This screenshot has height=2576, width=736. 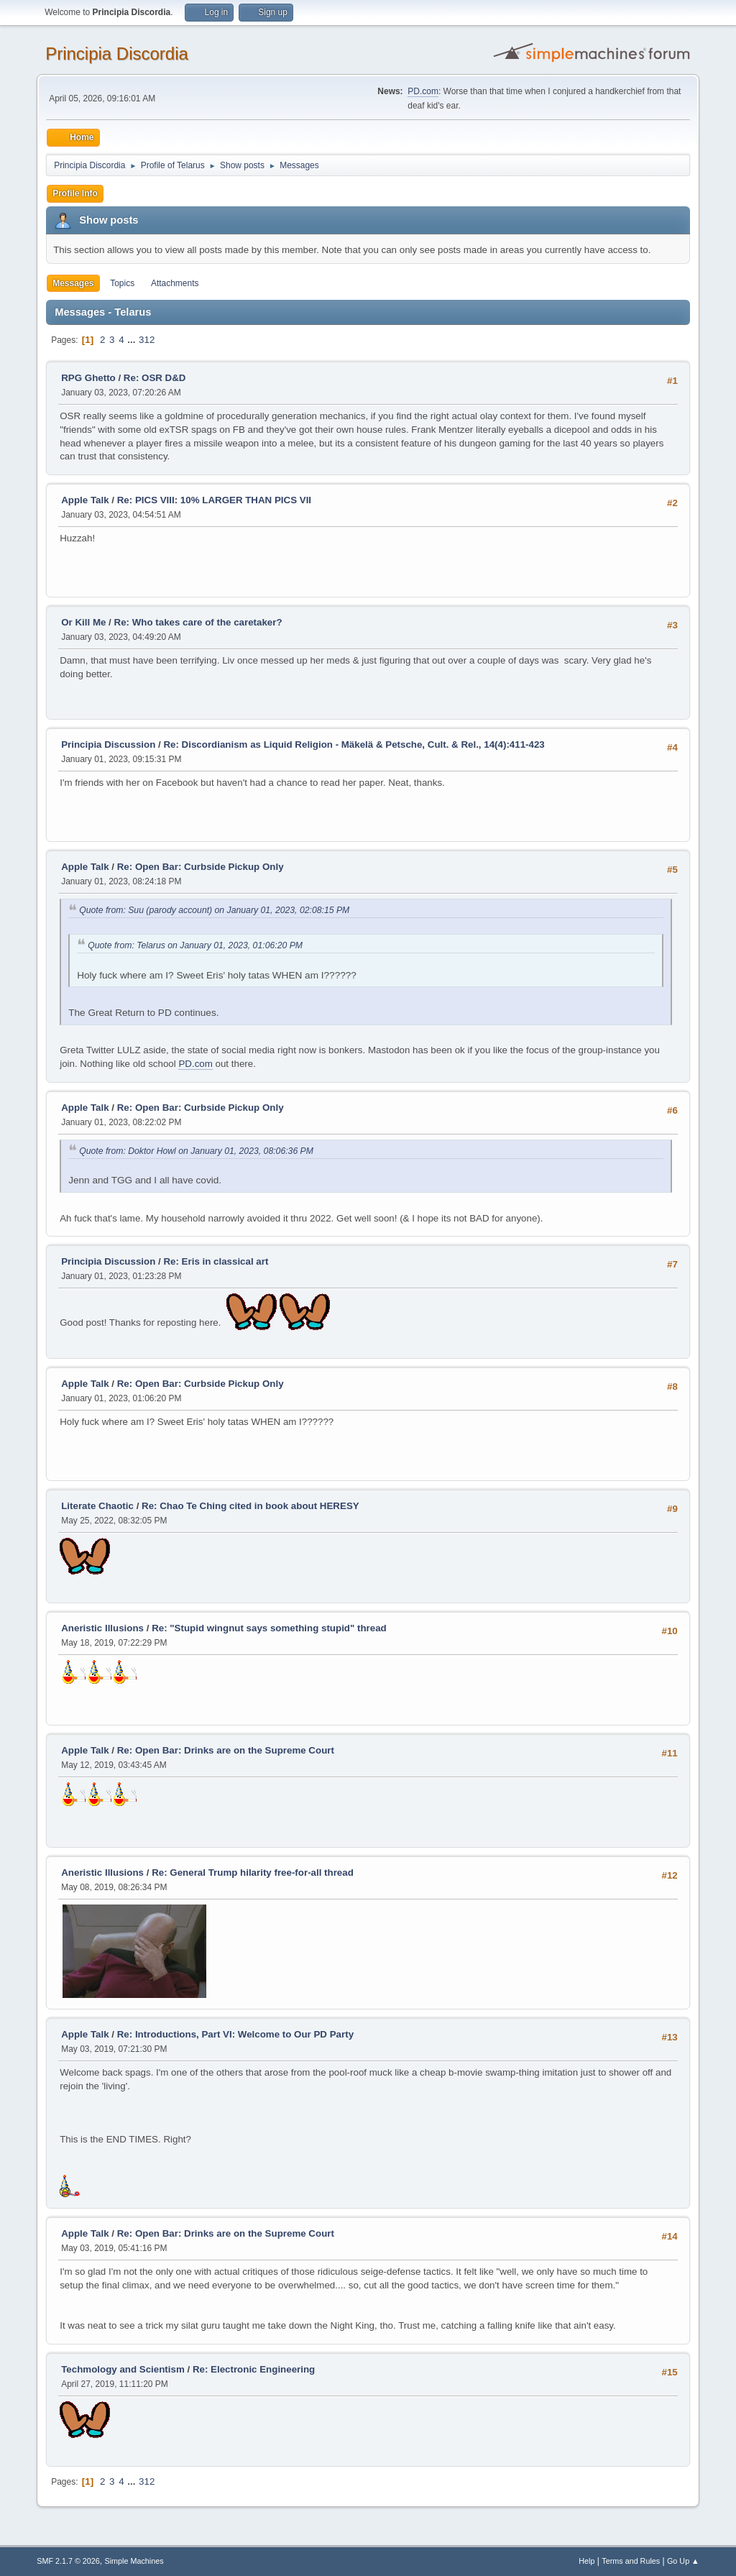 I want to click on Help, so click(x=586, y=2561).